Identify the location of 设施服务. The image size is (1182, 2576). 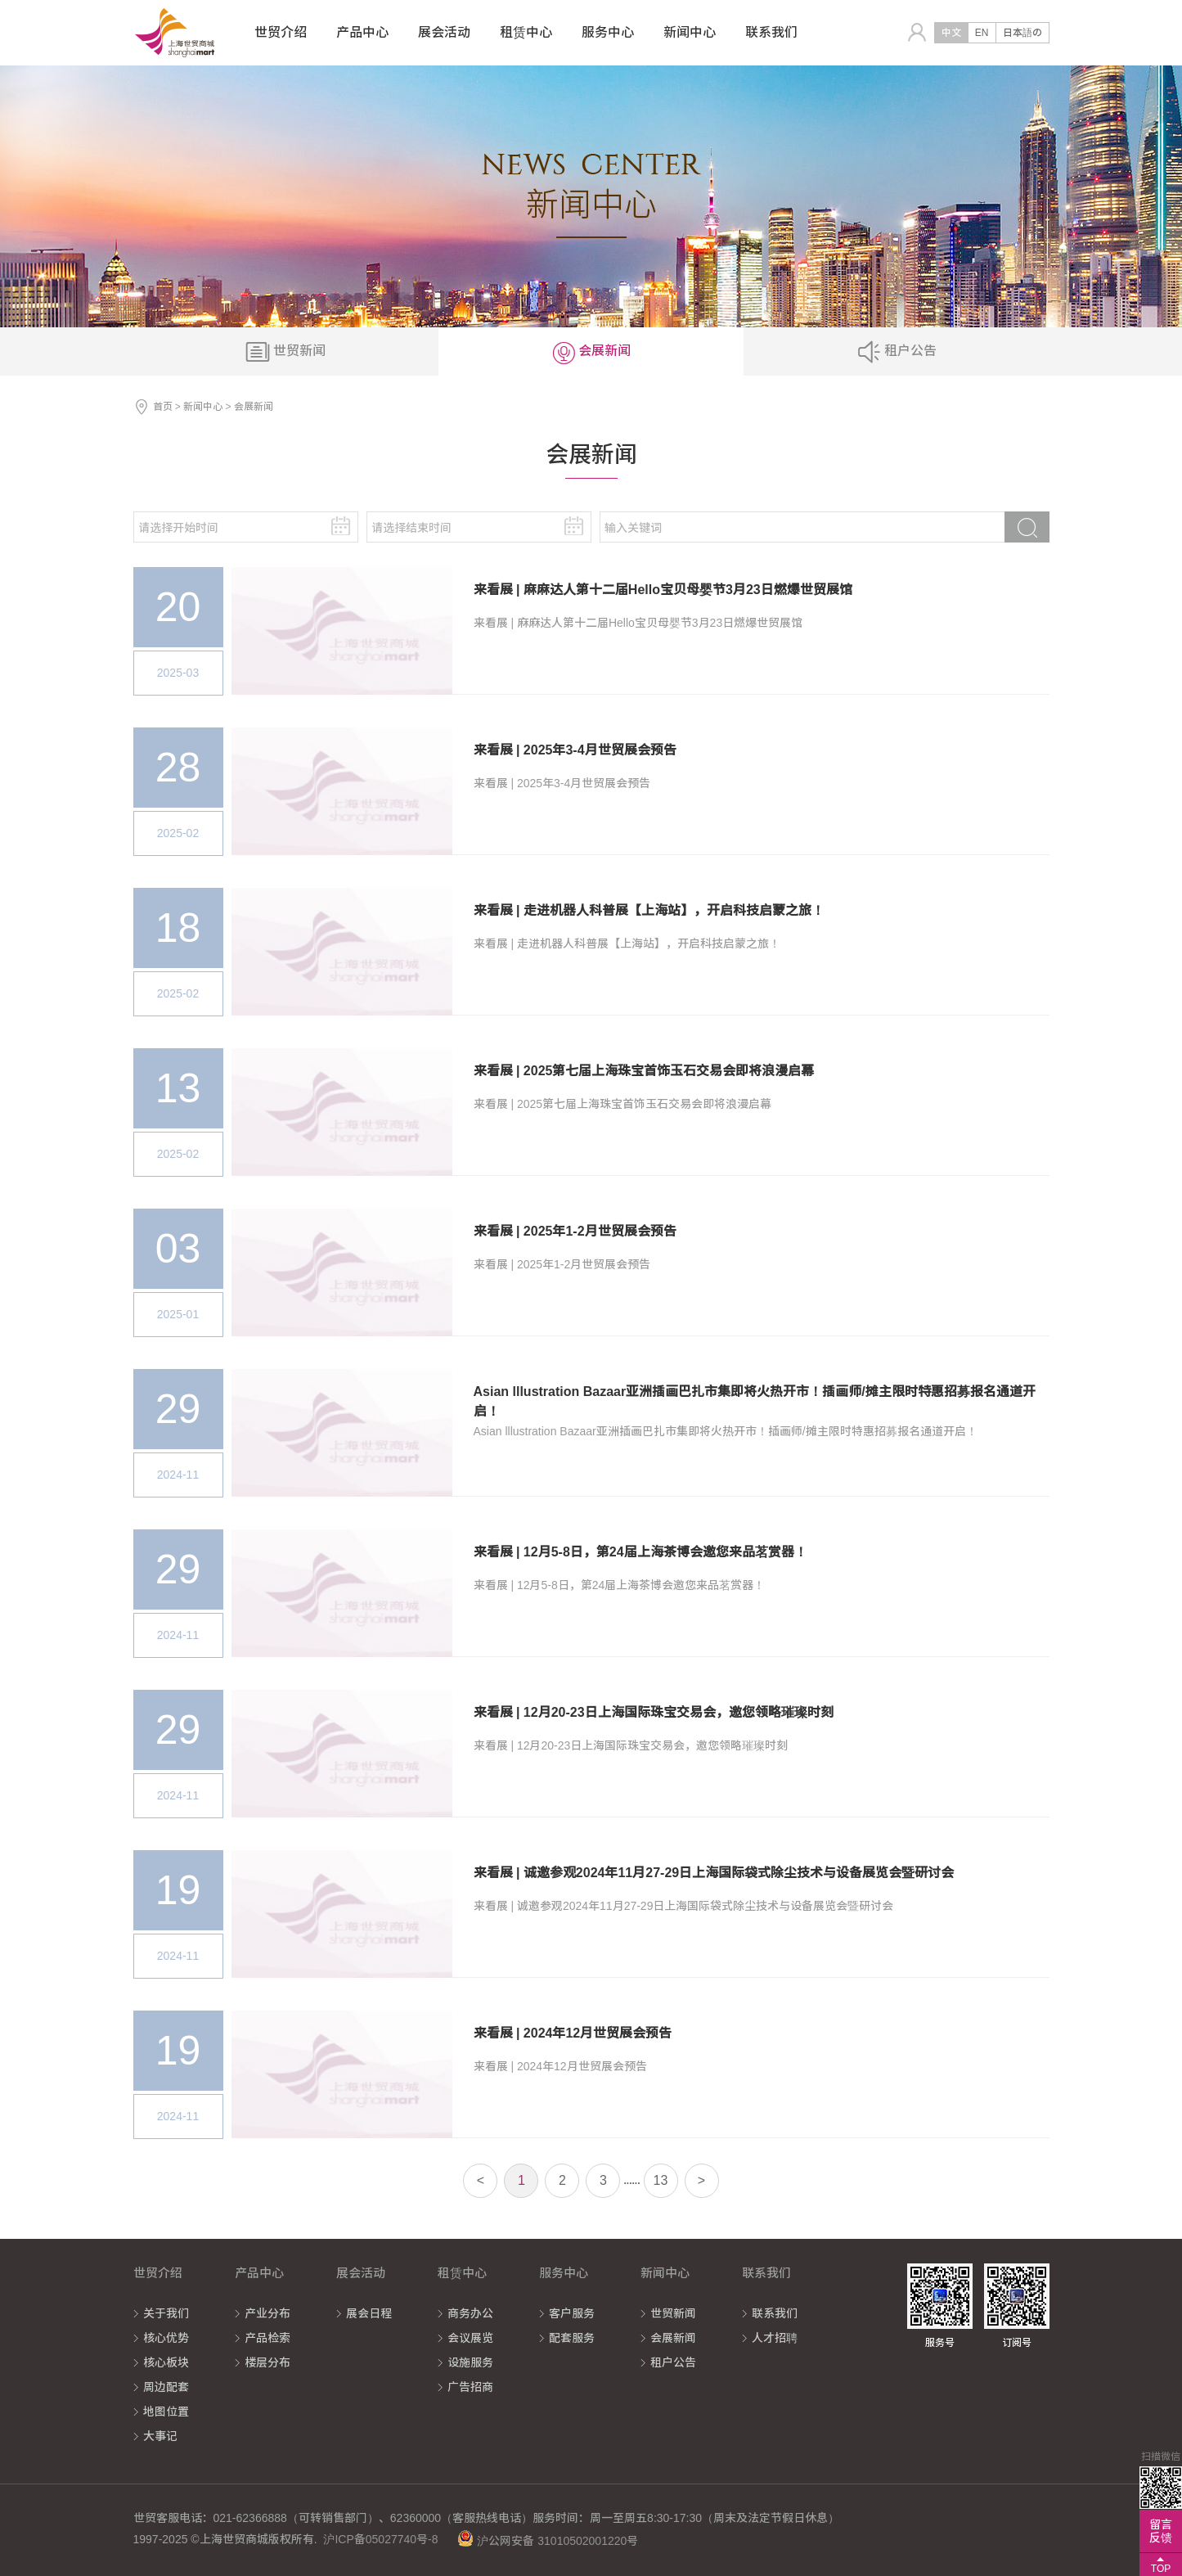
(470, 2362).